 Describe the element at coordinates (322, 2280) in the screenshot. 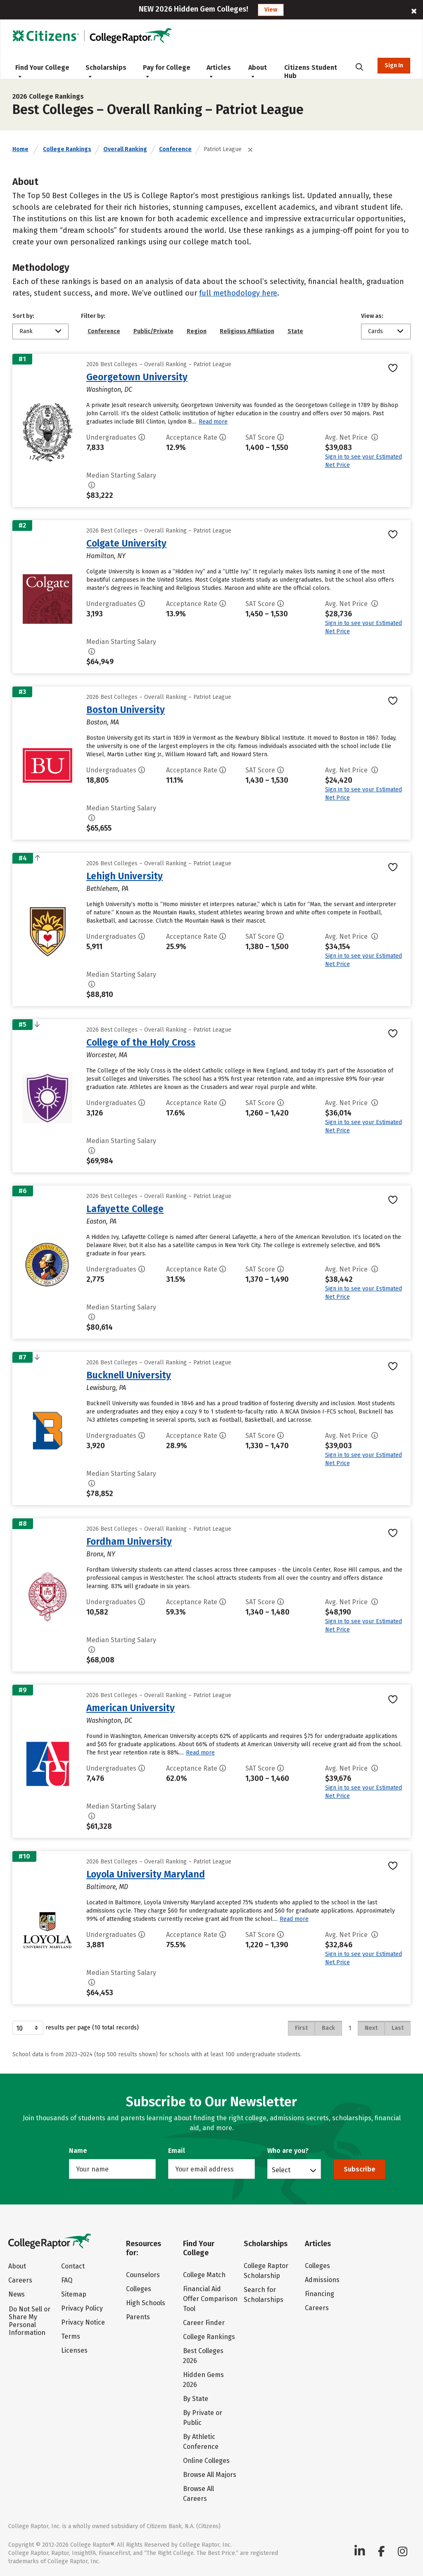

I see `Admissions` at that location.